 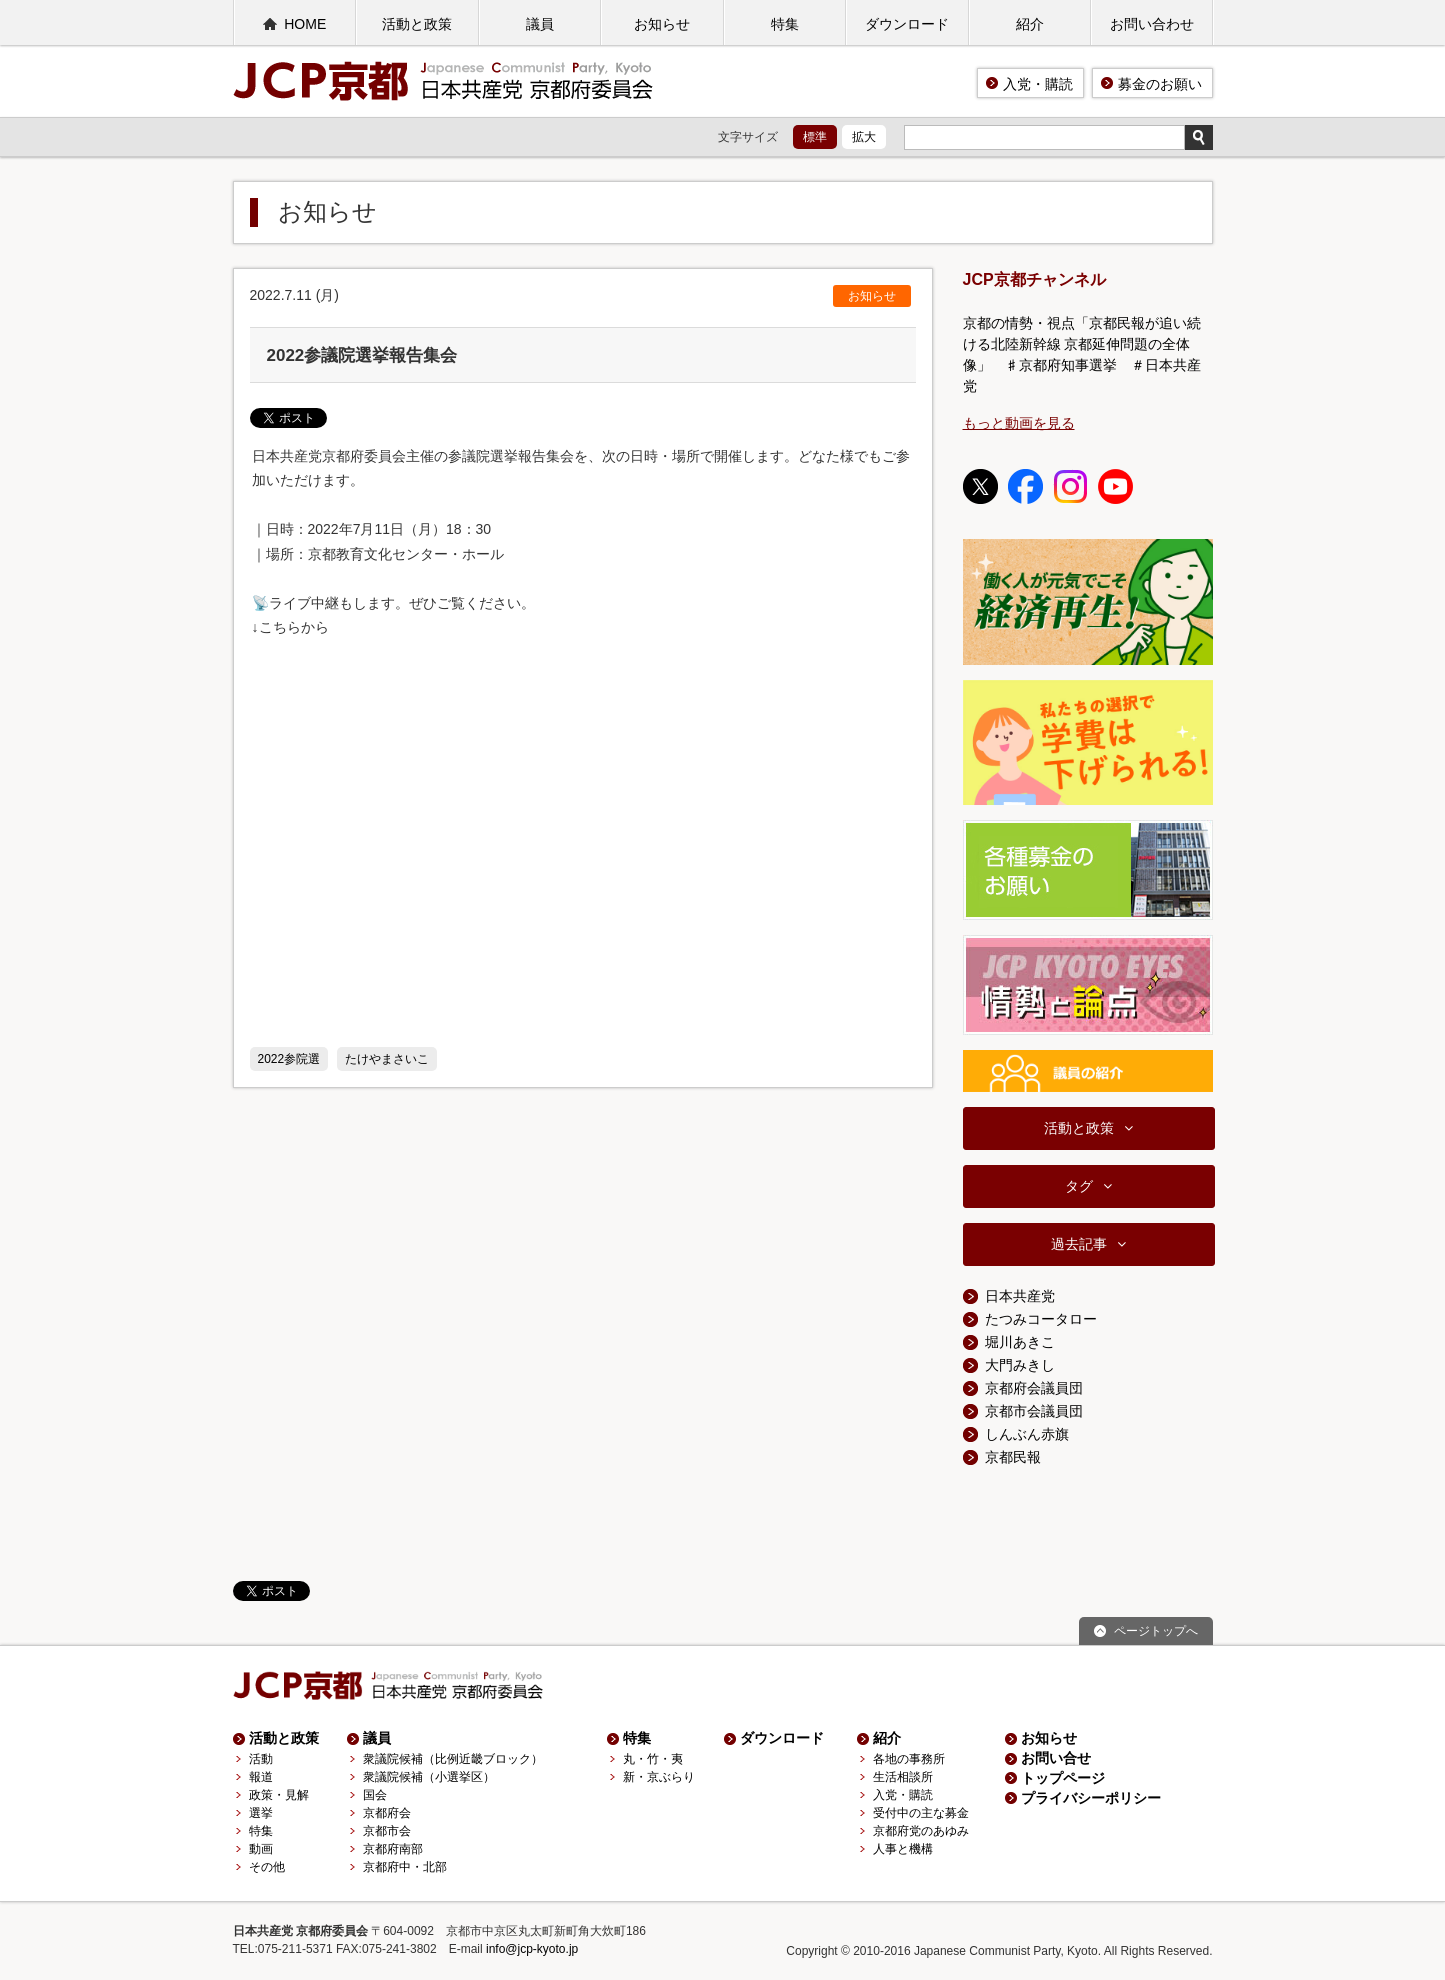 What do you see at coordinates (662, 24) in the screenshot?
I see `お知らせ` at bounding box center [662, 24].